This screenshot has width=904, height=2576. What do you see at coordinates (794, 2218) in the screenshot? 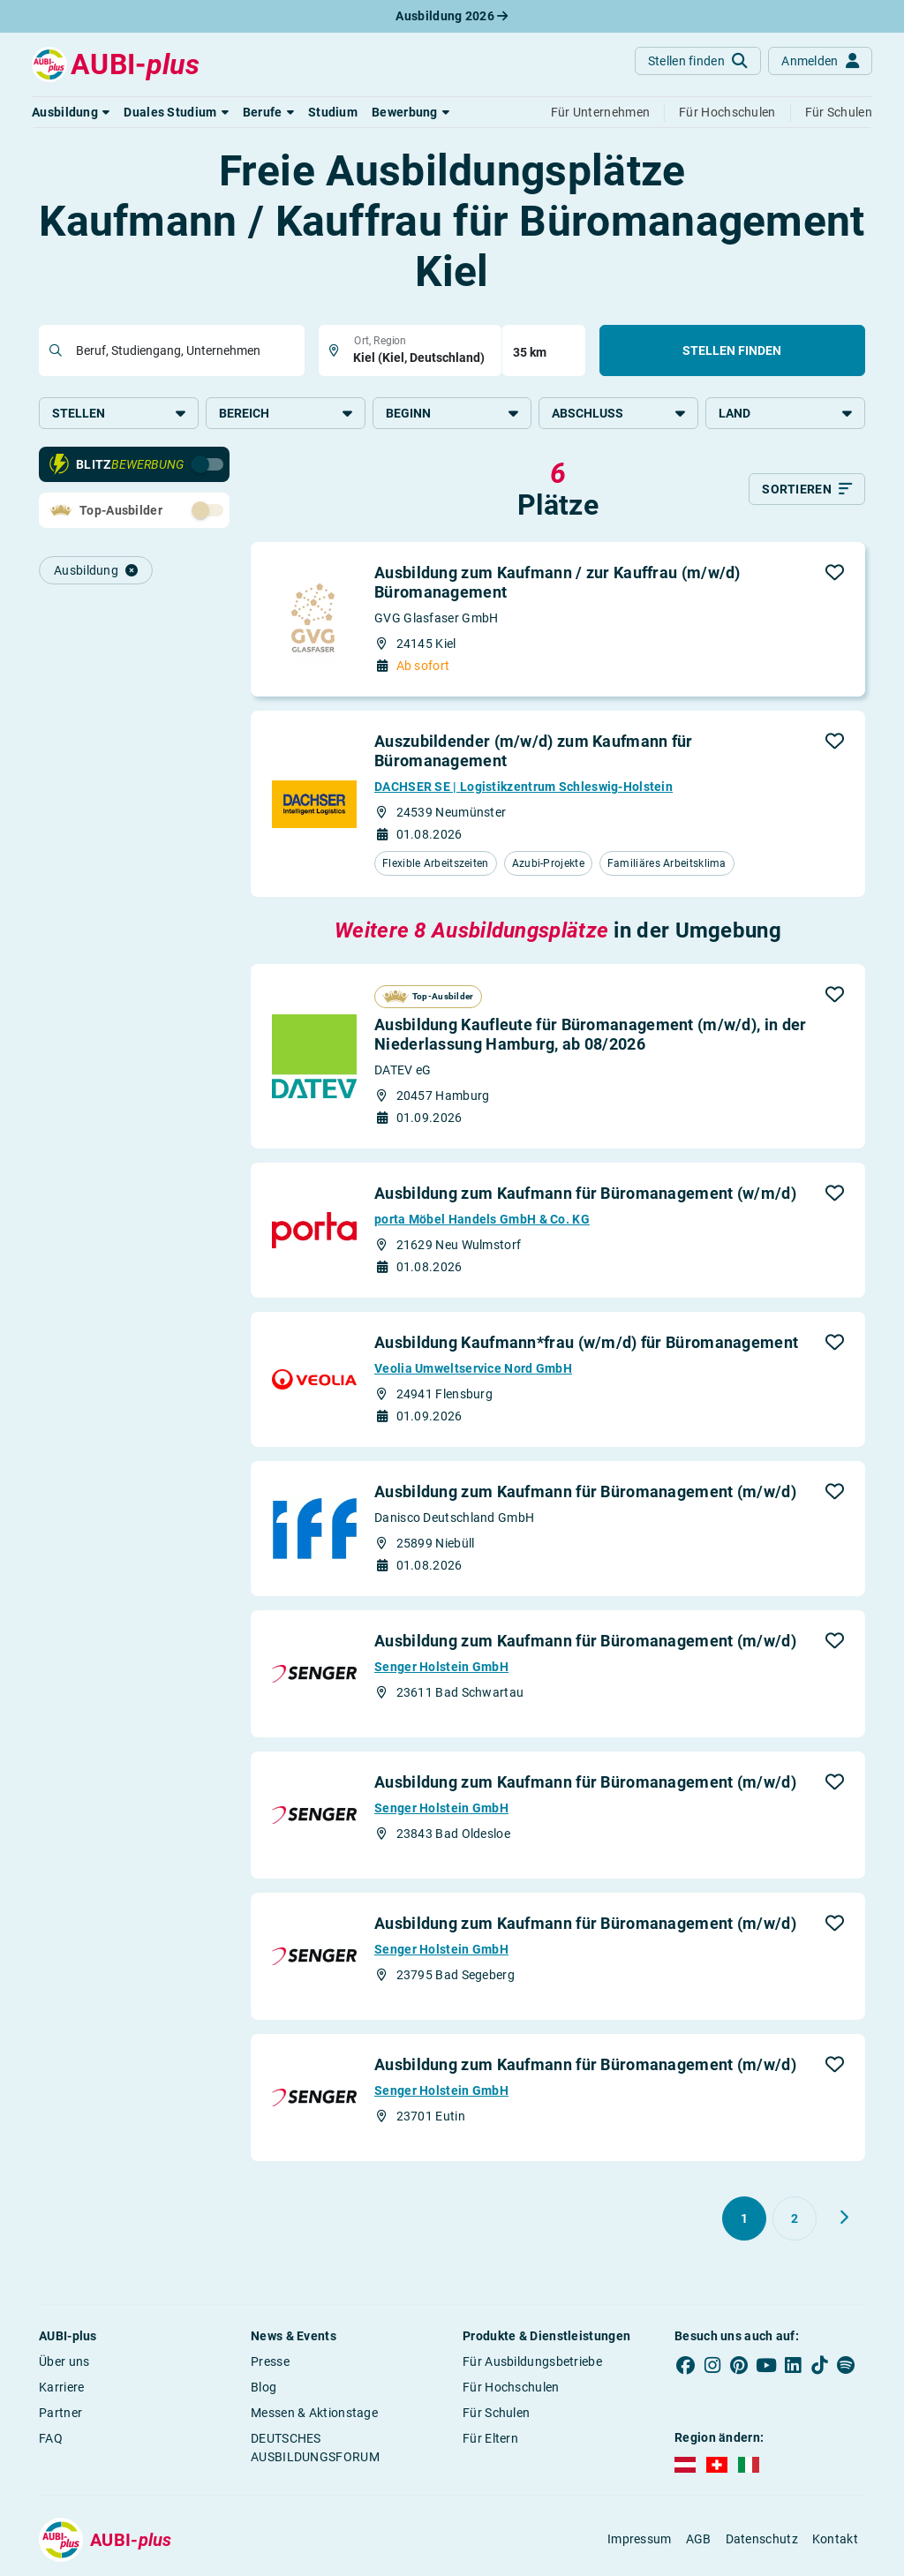
I see `[Gehe zu Seite 2]` at bounding box center [794, 2218].